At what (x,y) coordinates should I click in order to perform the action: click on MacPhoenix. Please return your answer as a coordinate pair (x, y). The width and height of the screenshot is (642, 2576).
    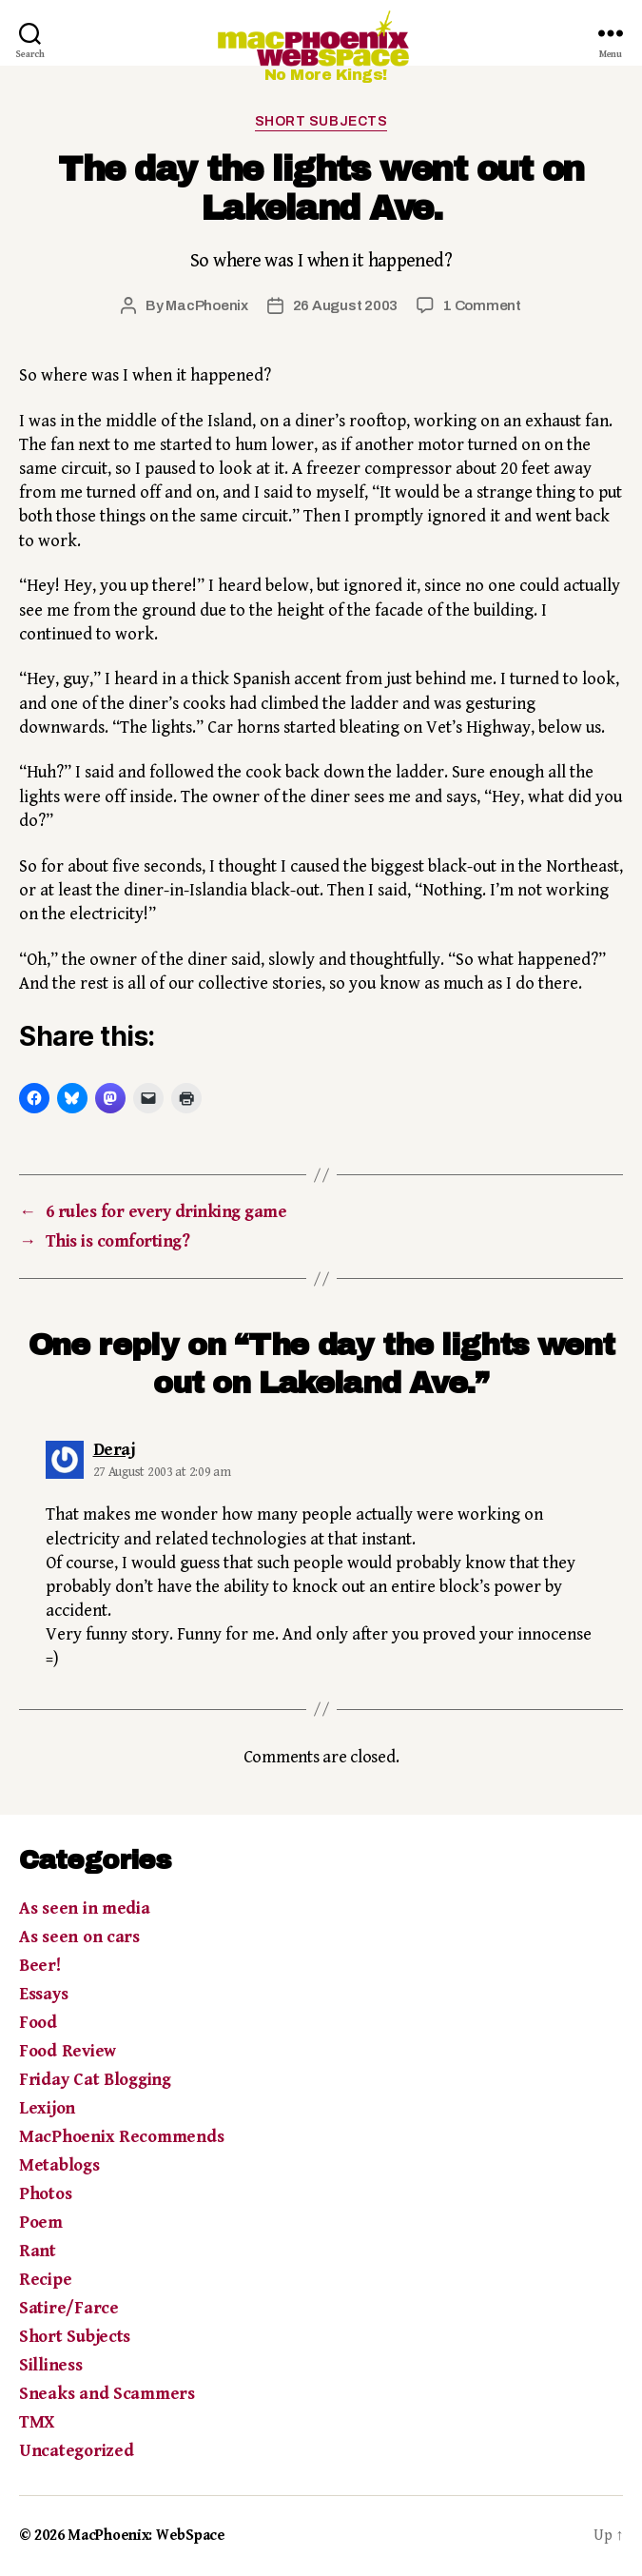
    Looking at the image, I should click on (206, 305).